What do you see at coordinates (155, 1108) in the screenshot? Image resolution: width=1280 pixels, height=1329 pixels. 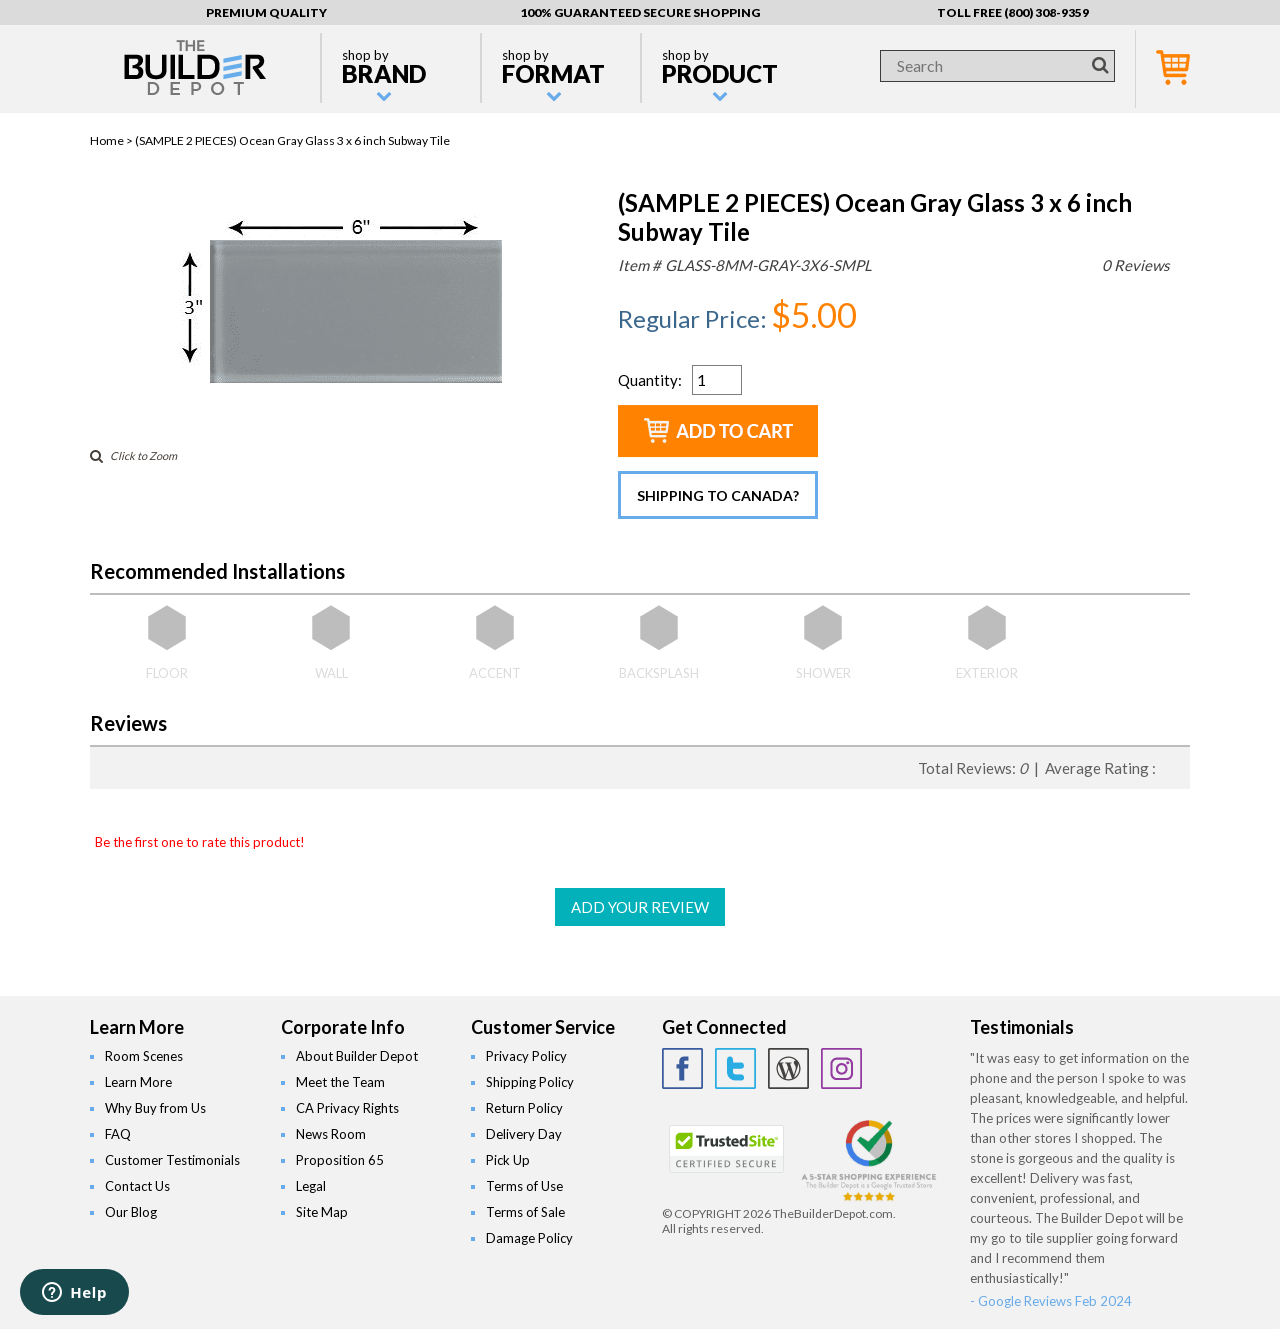 I see `Why Buy from Us` at bounding box center [155, 1108].